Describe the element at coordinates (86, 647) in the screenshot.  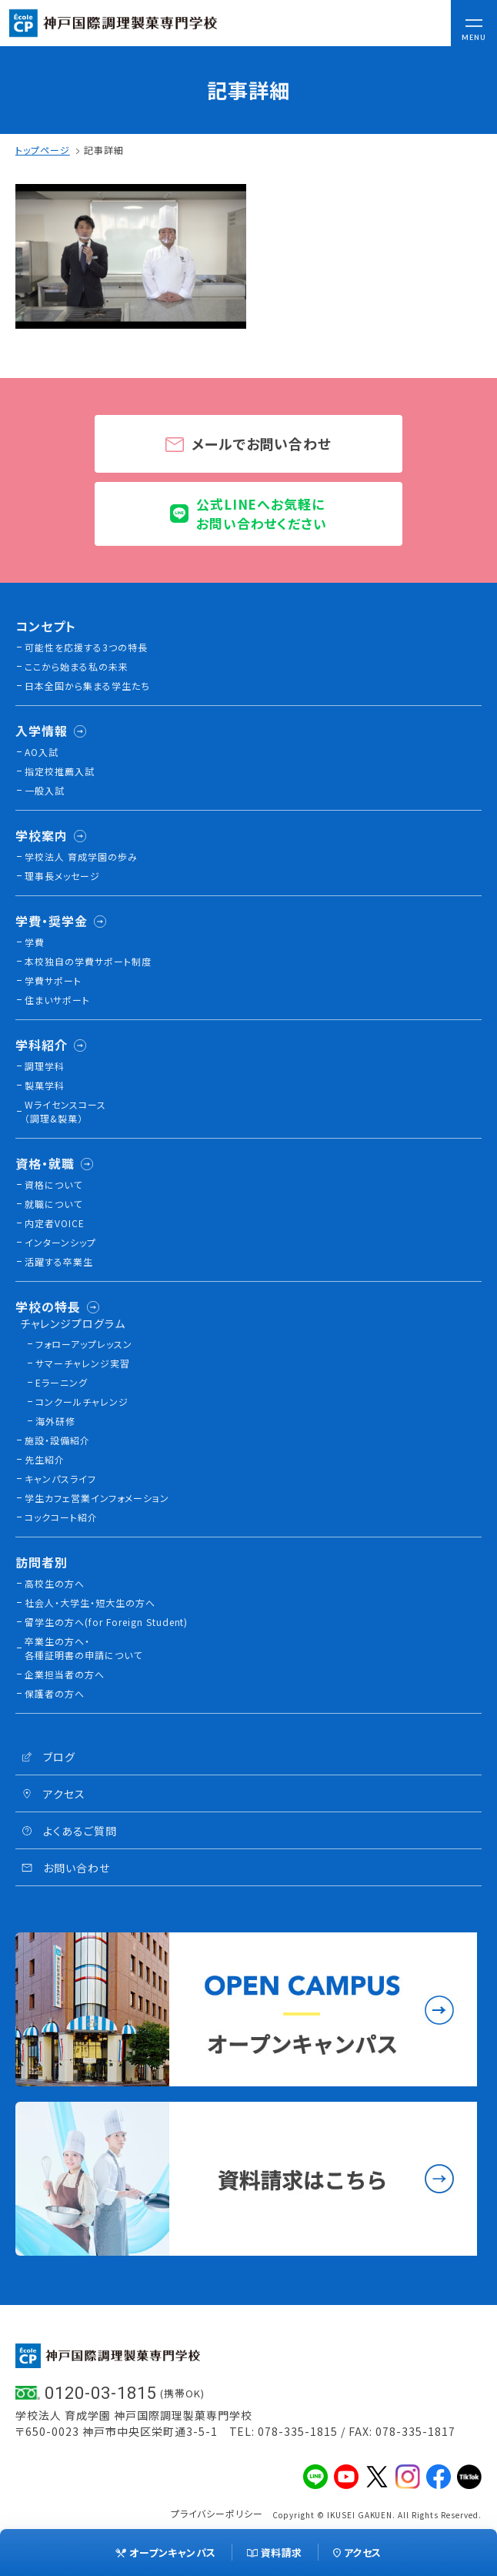
I see `可能性を応援する3つの特長` at that location.